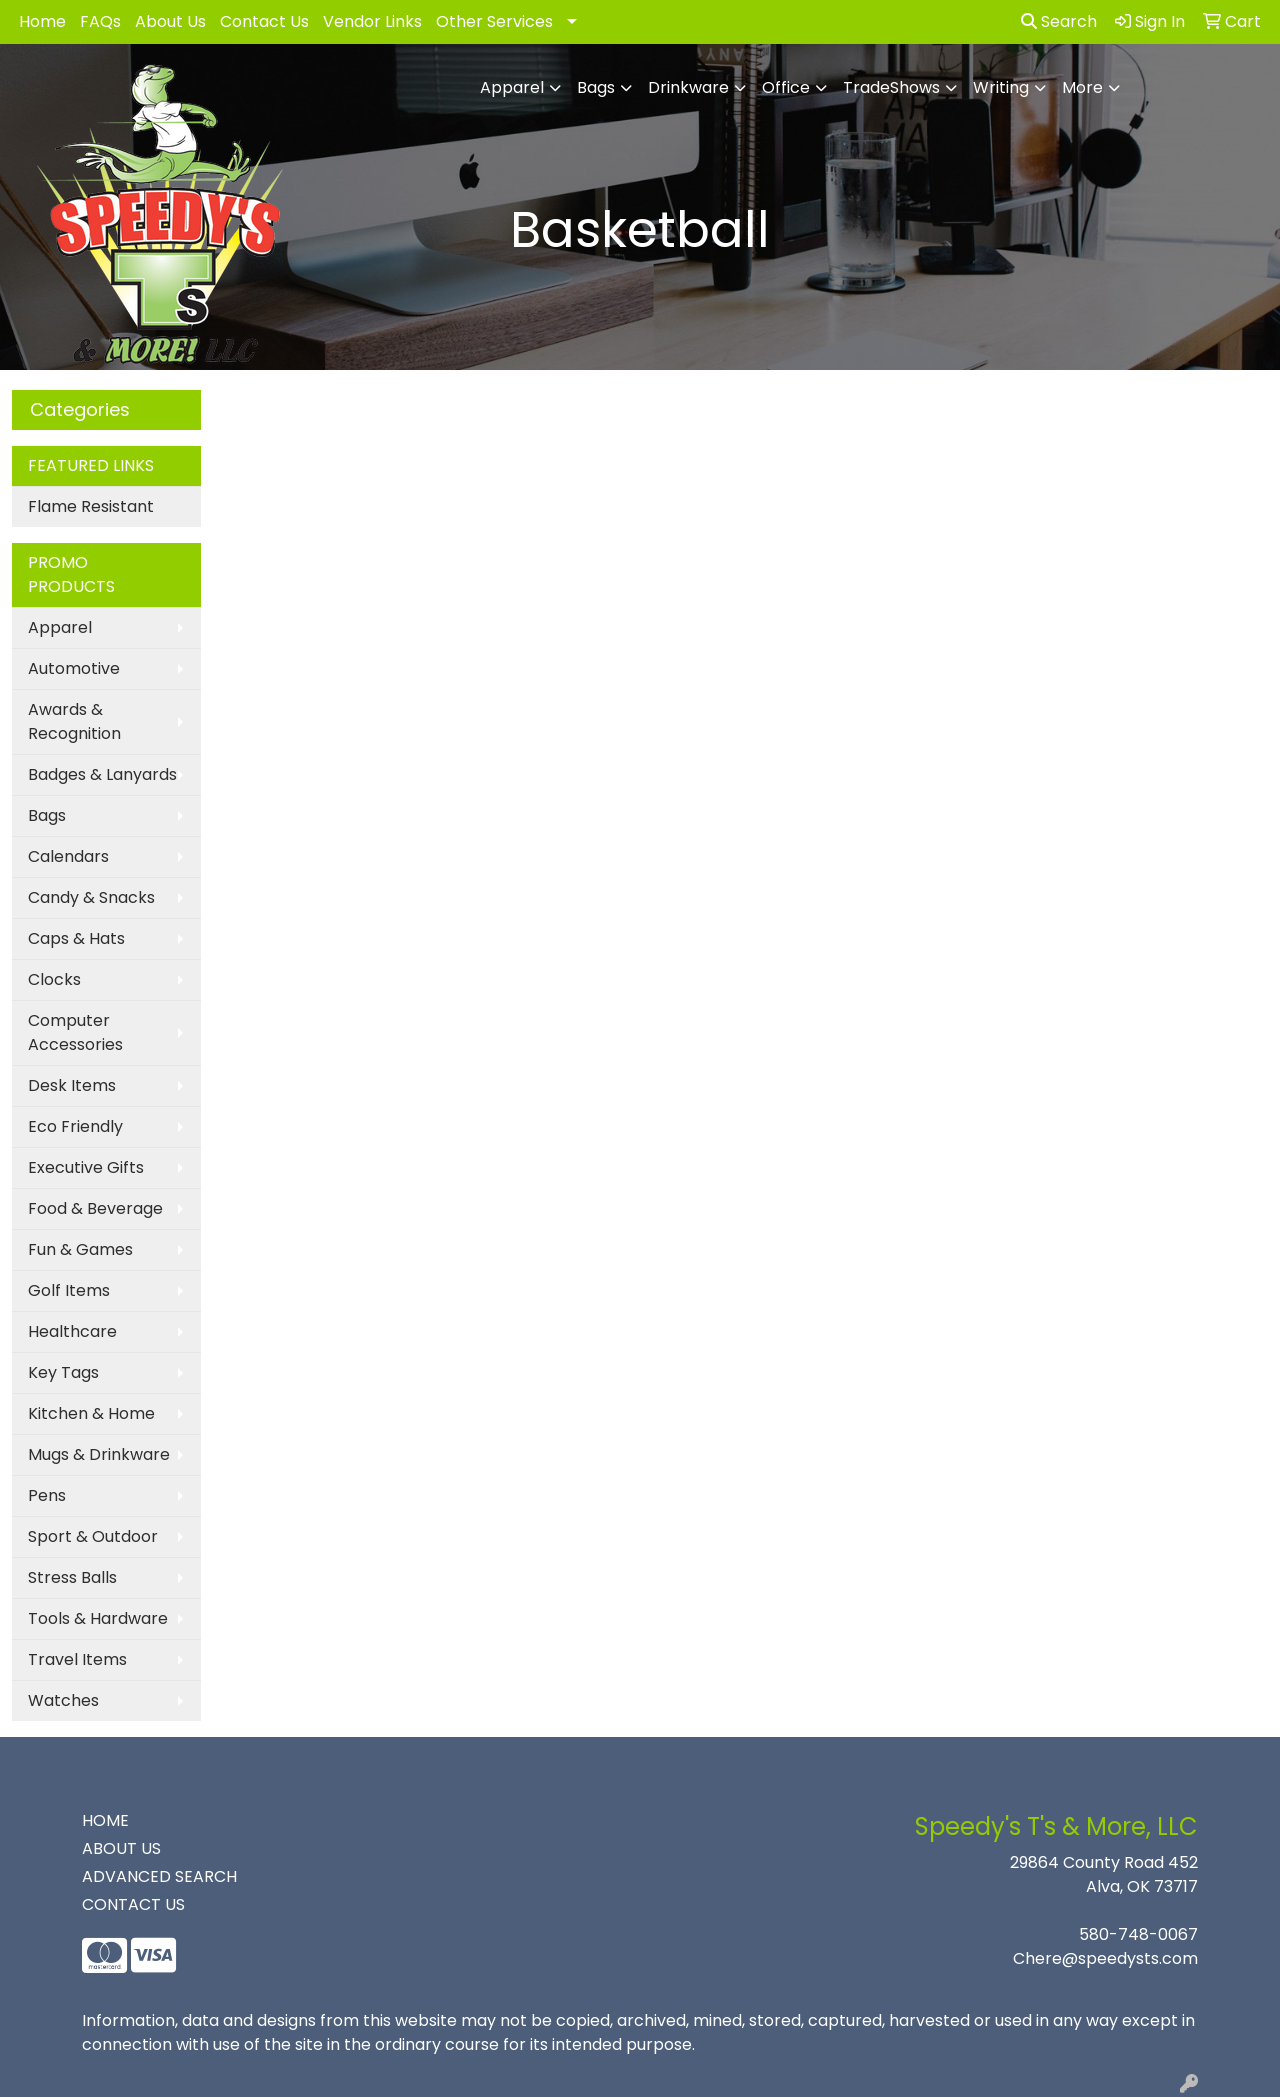 This screenshot has height=2097, width=1280. I want to click on Mugs & Drinkware, so click(99, 1454).